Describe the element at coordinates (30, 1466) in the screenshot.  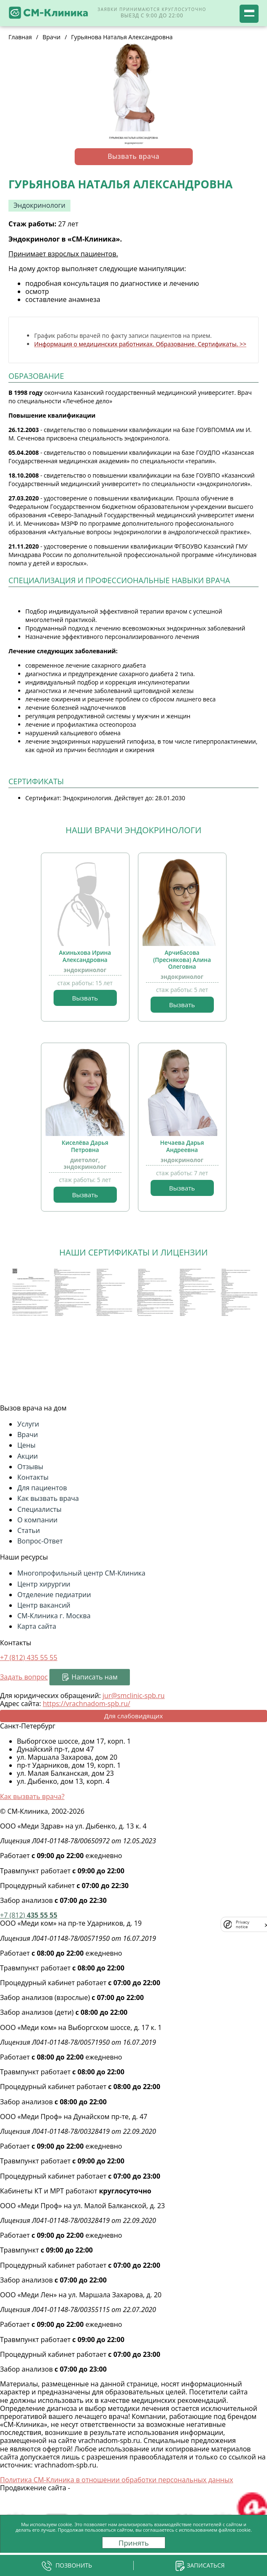
I see `Отзывы` at that location.